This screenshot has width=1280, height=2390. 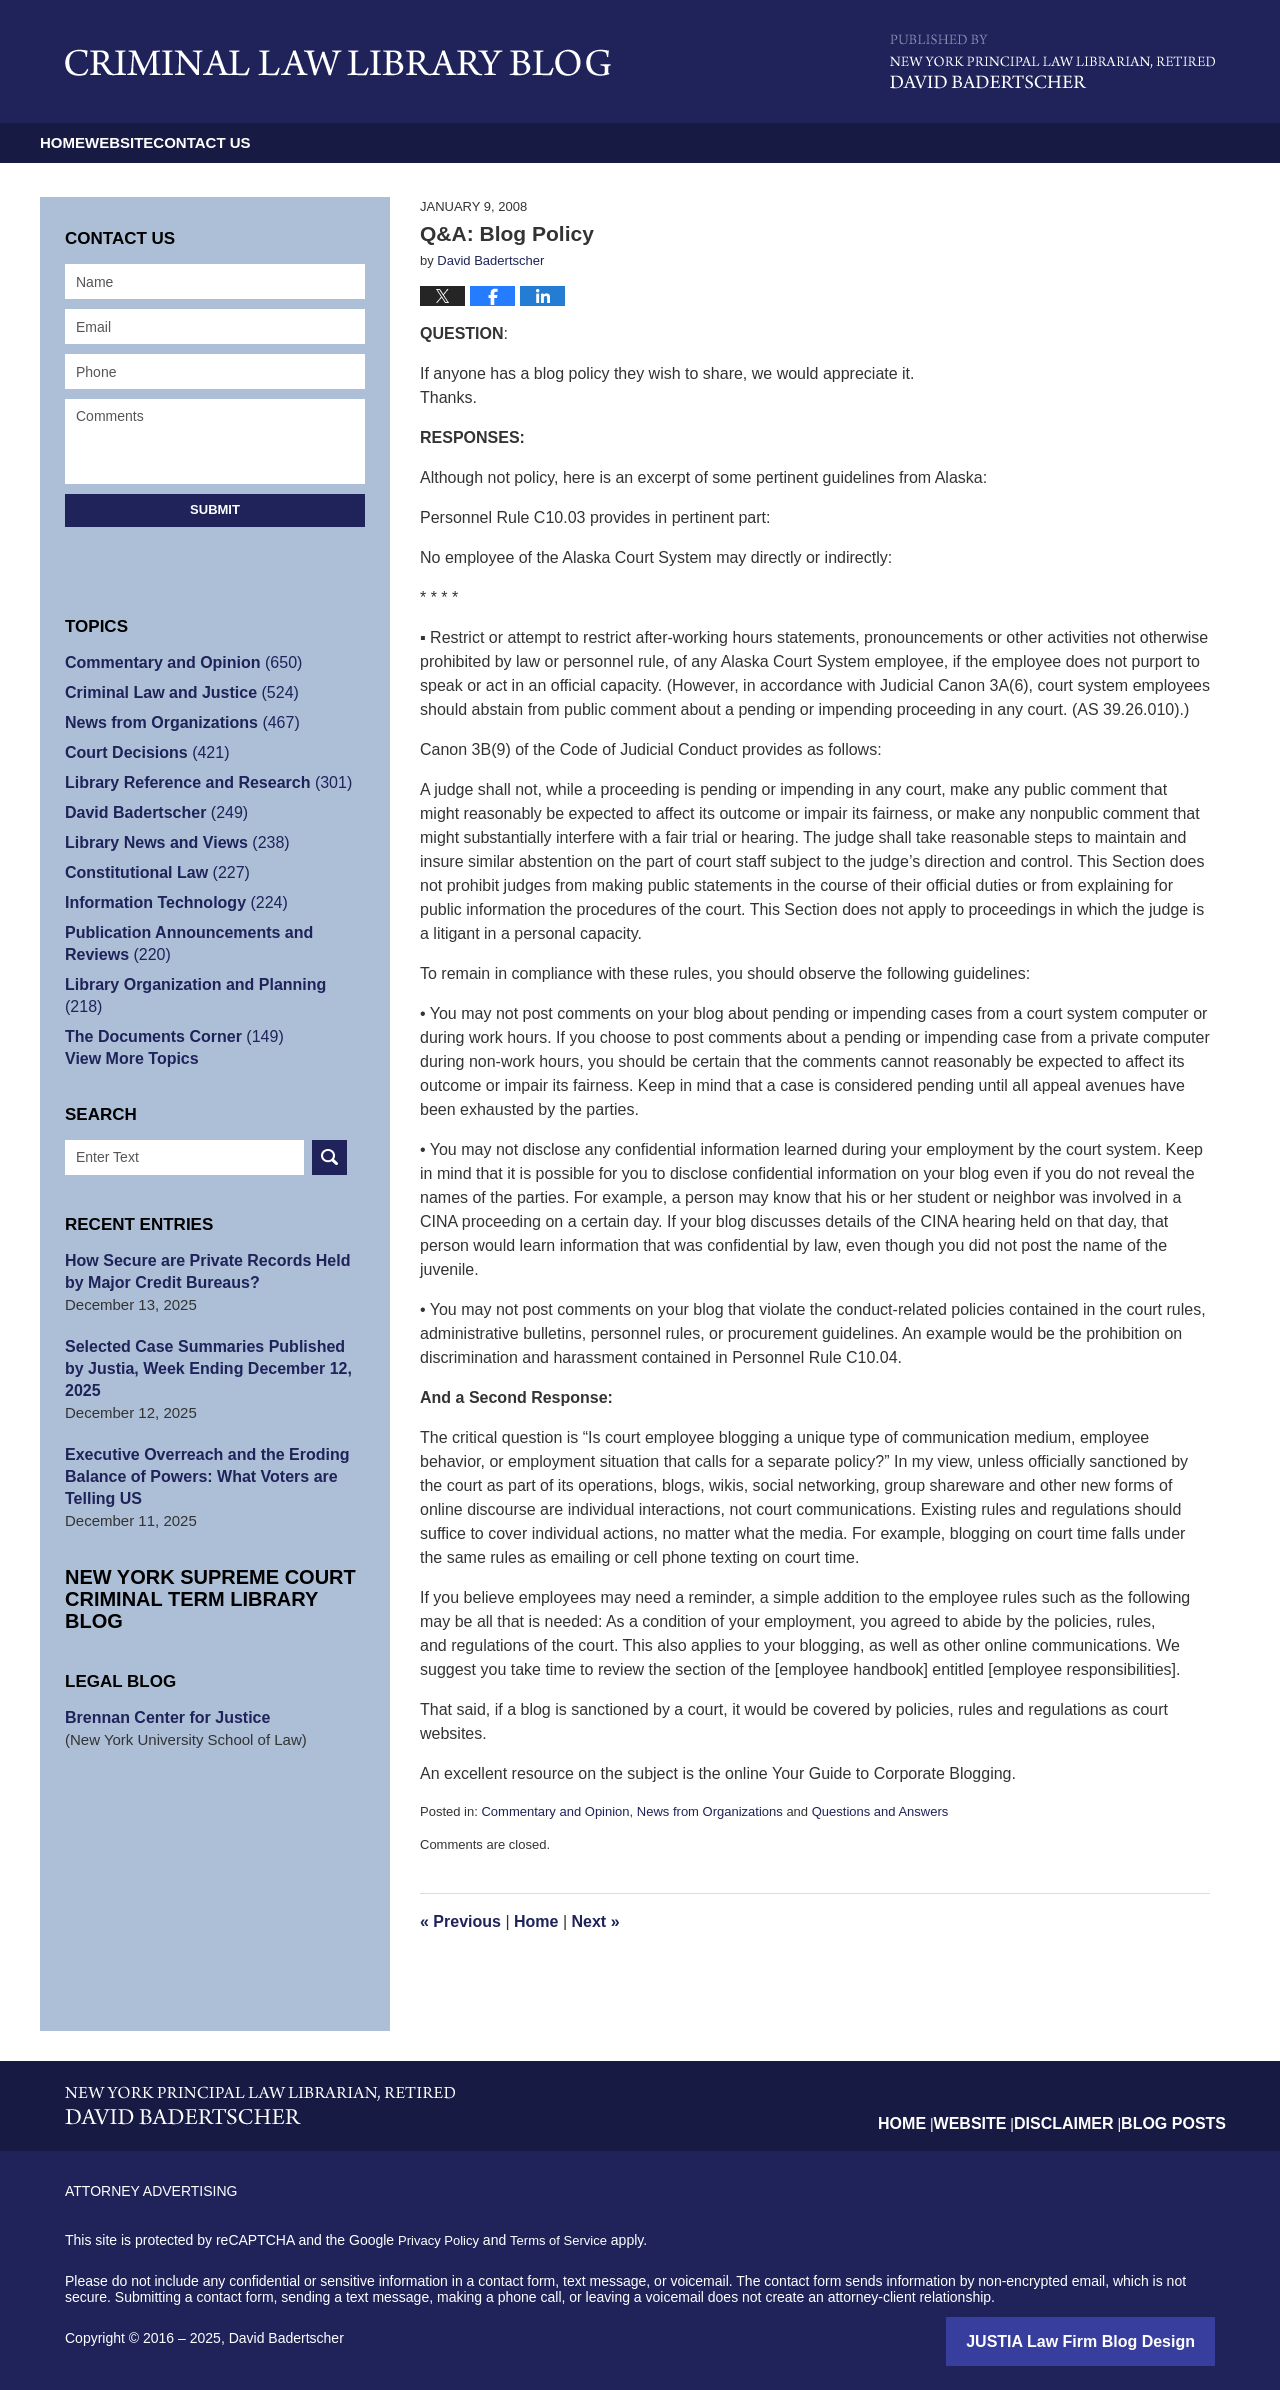 I want to click on Library Organization and Planning, so click(x=207, y=984).